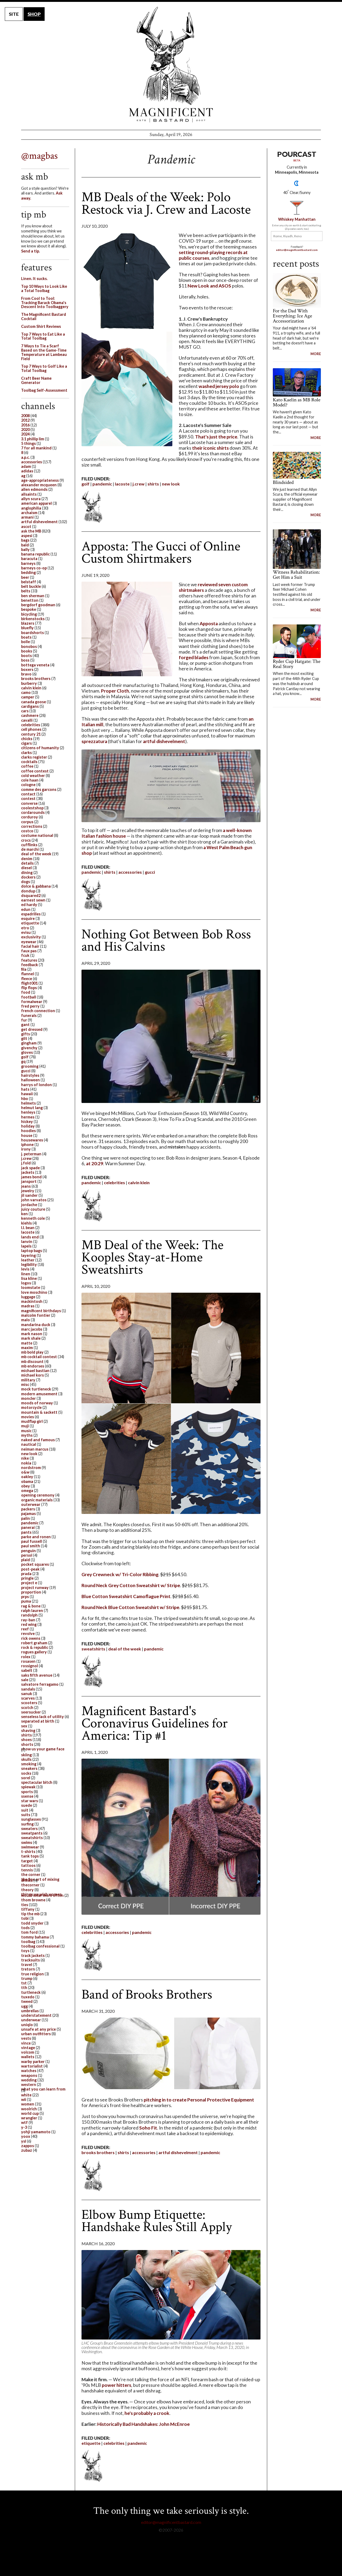 Image resolution: width=342 pixels, height=2576 pixels. What do you see at coordinates (29, 1615) in the screenshot?
I see `randolph` at bounding box center [29, 1615].